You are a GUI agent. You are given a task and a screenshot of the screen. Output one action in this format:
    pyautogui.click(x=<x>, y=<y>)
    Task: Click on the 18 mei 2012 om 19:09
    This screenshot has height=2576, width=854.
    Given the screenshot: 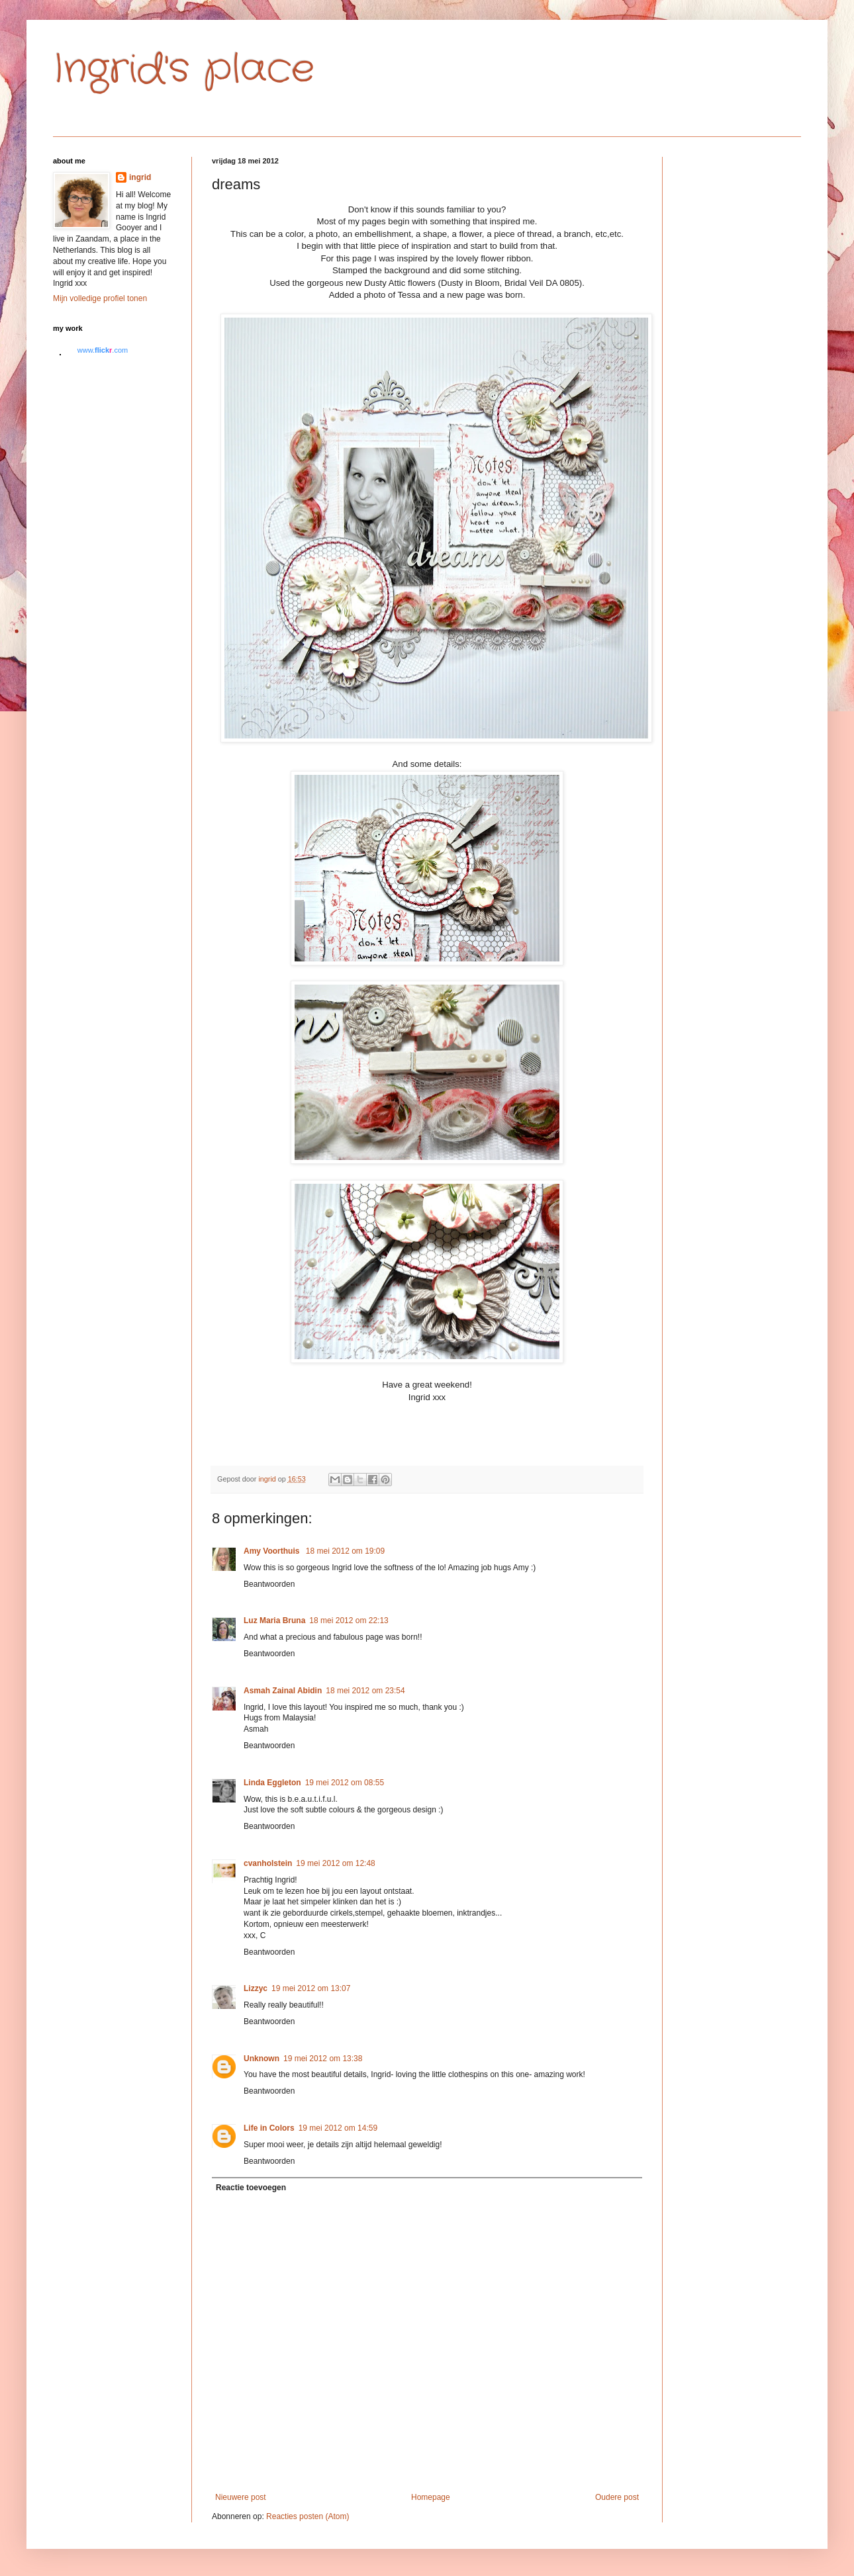 What is the action you would take?
    pyautogui.click(x=345, y=1551)
    